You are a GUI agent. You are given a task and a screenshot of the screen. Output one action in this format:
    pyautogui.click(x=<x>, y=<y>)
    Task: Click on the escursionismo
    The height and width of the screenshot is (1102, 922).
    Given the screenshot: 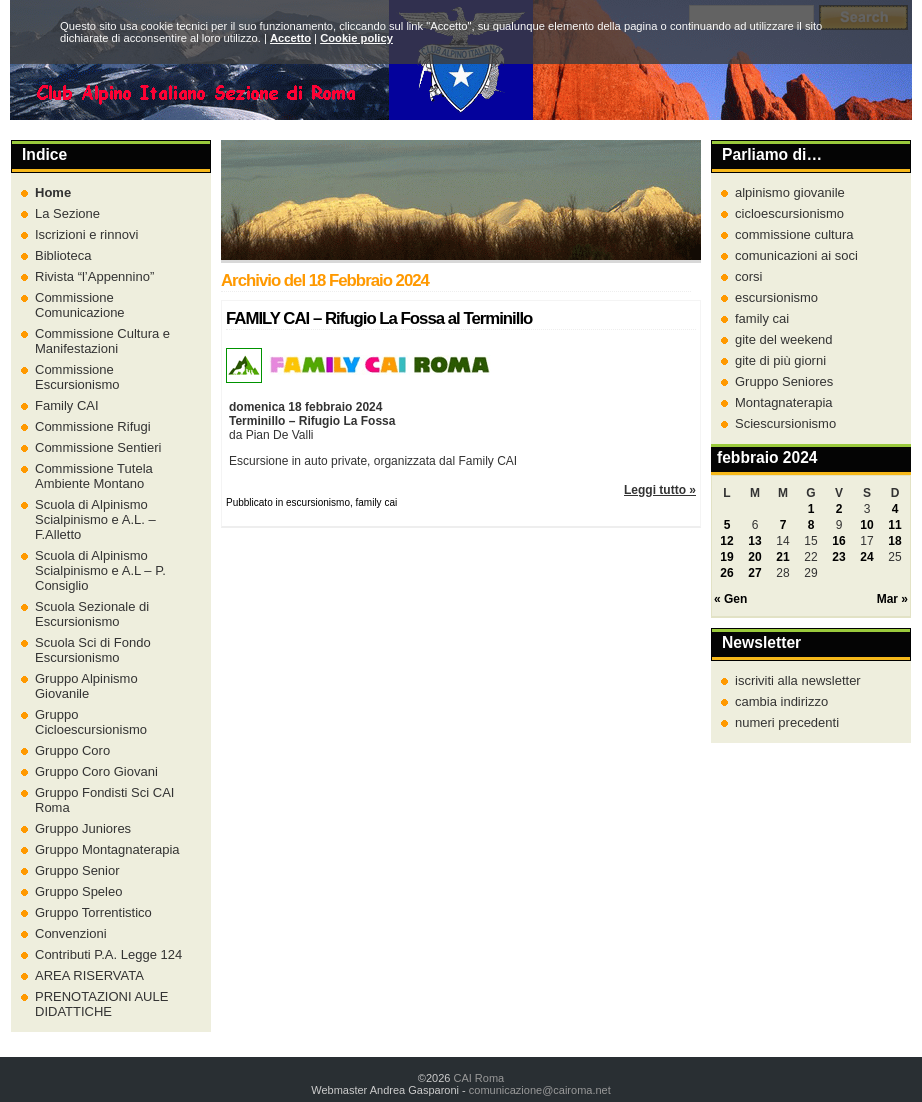 What is the action you would take?
    pyautogui.click(x=776, y=297)
    